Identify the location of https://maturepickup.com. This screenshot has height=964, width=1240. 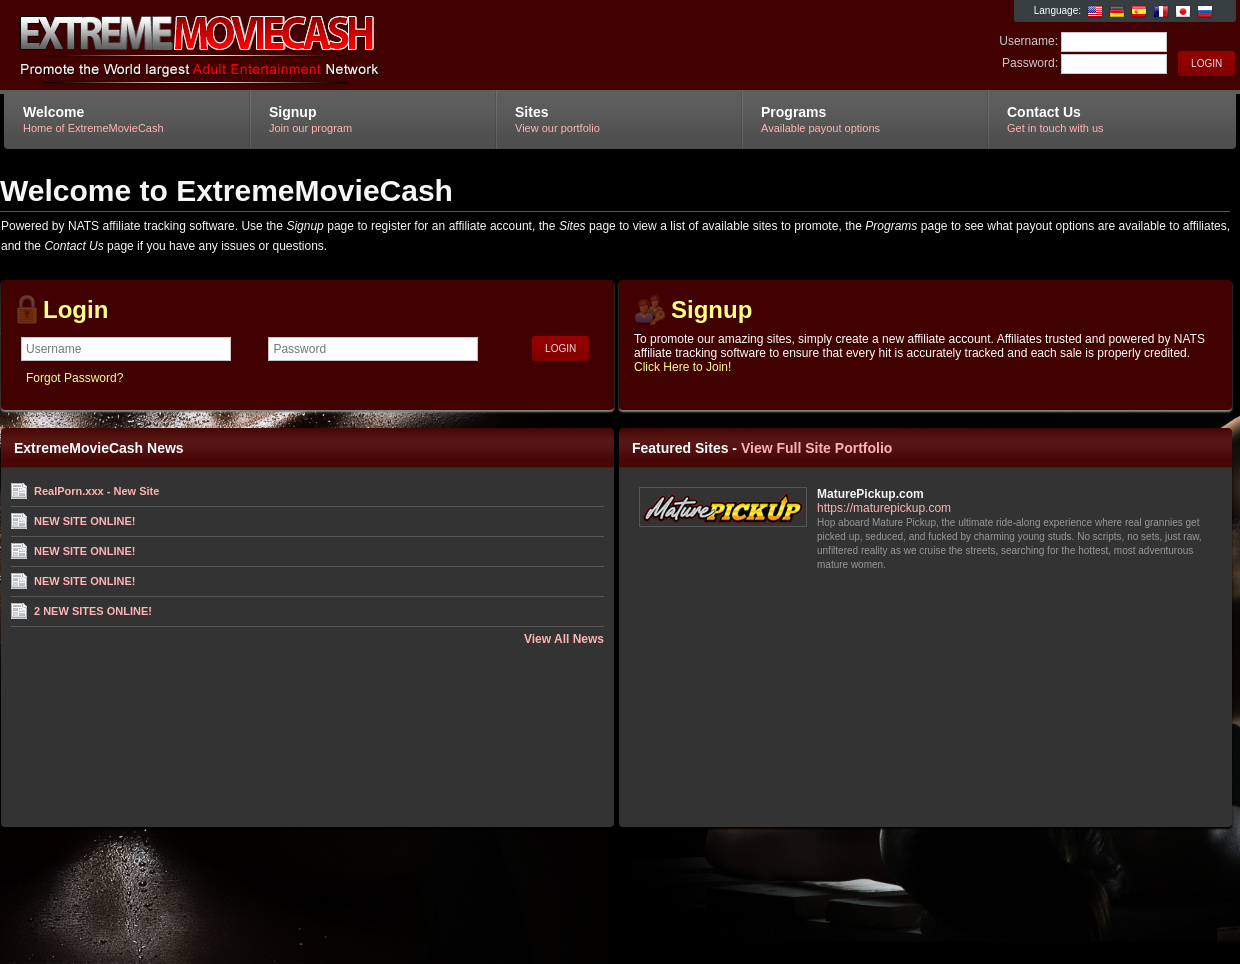
(884, 508).